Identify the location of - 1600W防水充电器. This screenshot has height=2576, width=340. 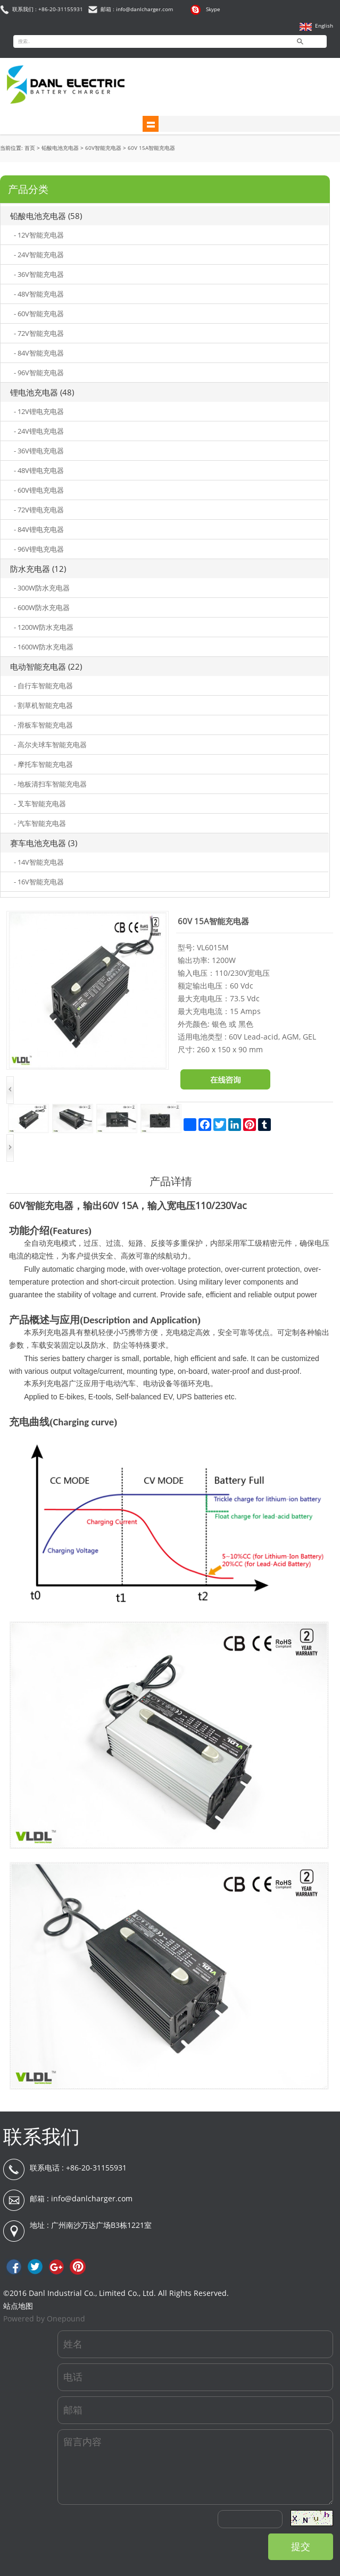
(43, 647).